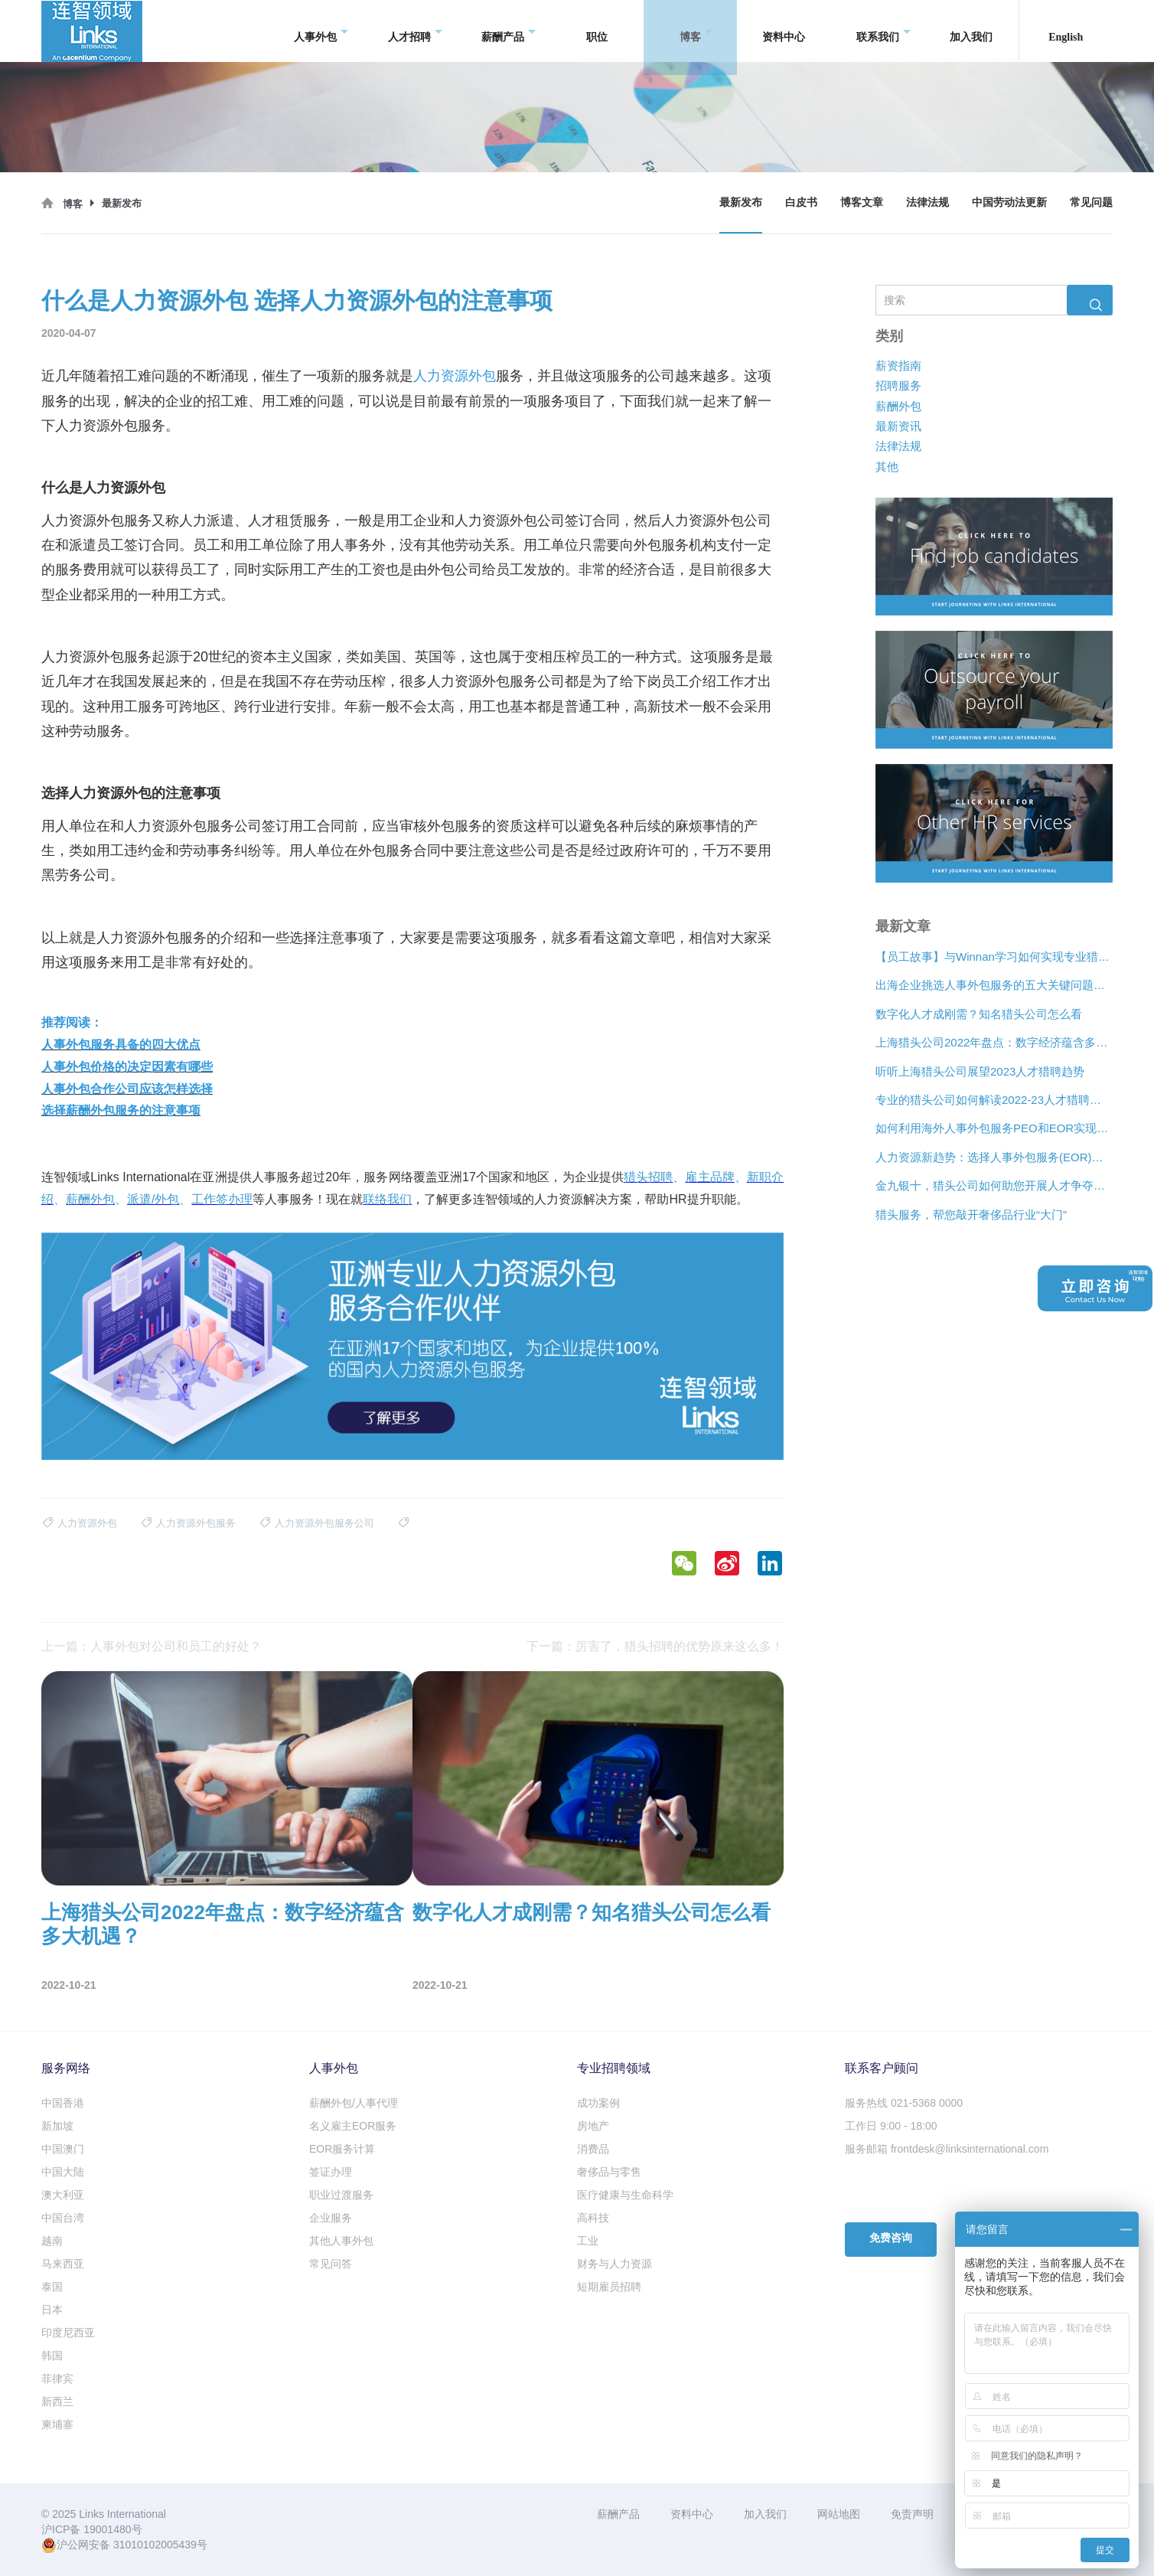 This screenshot has width=1154, height=2576. I want to click on 常见问答, so click(330, 2263).